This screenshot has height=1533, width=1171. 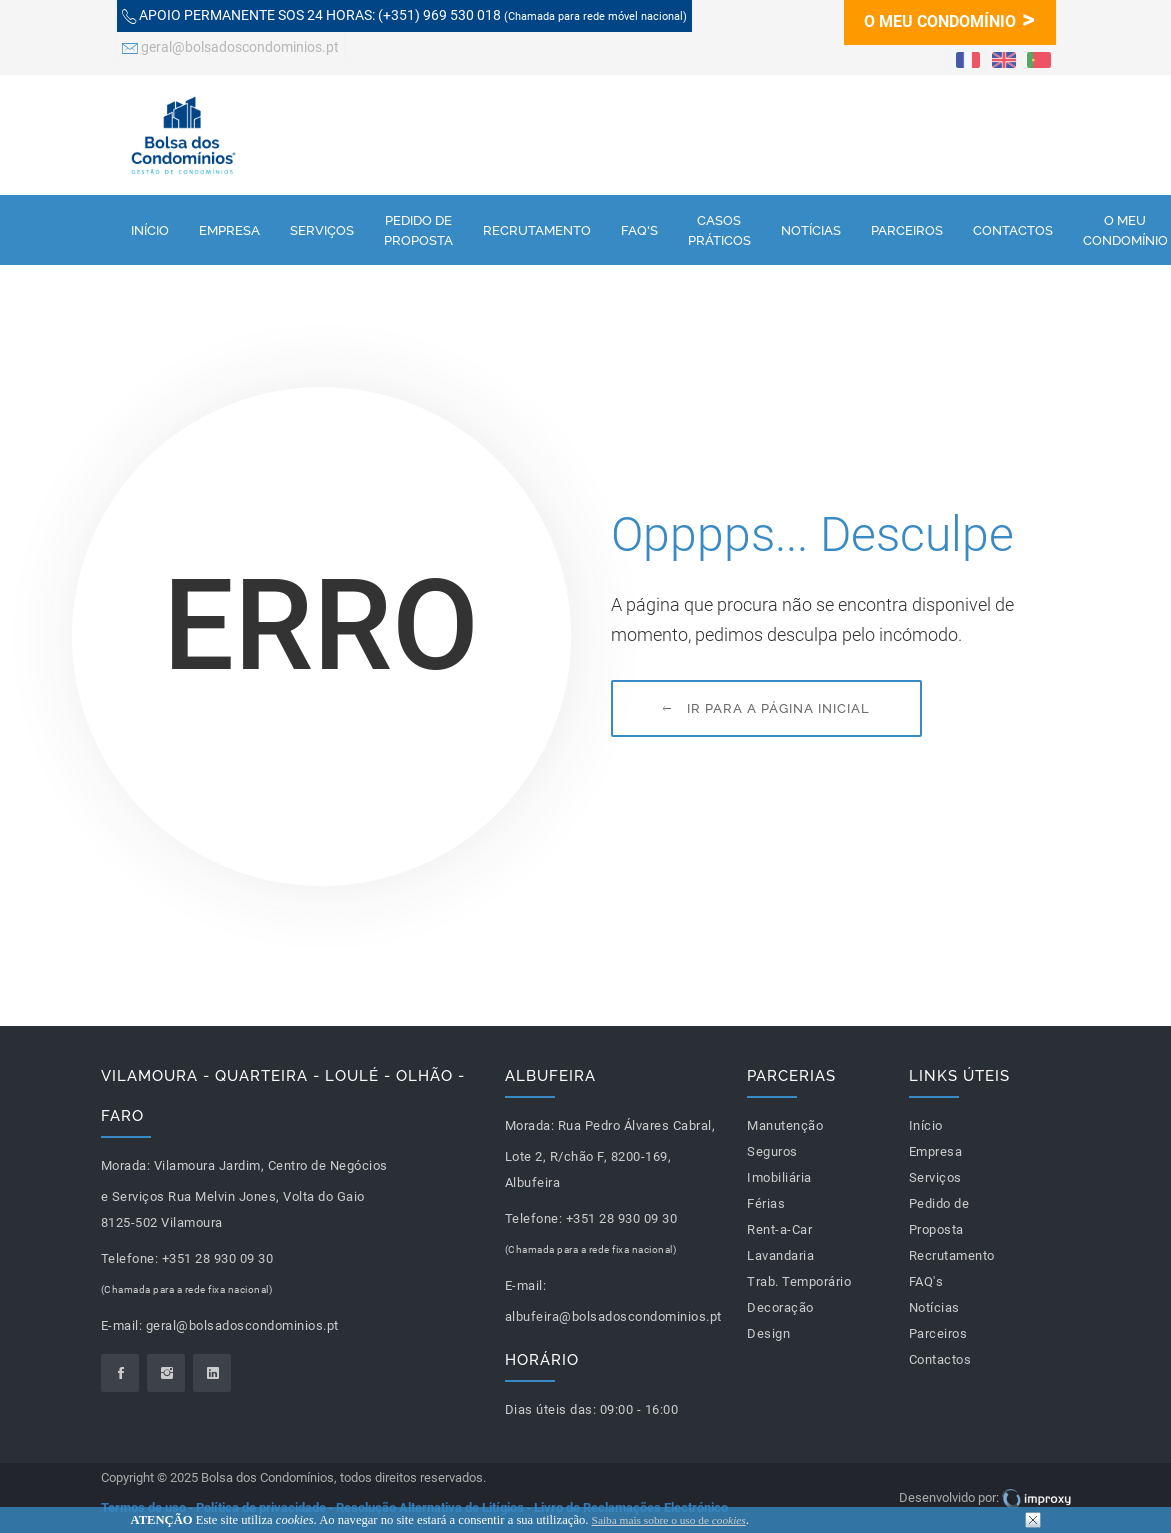 What do you see at coordinates (766, 708) in the screenshot?
I see `Ir para a página inicial` at bounding box center [766, 708].